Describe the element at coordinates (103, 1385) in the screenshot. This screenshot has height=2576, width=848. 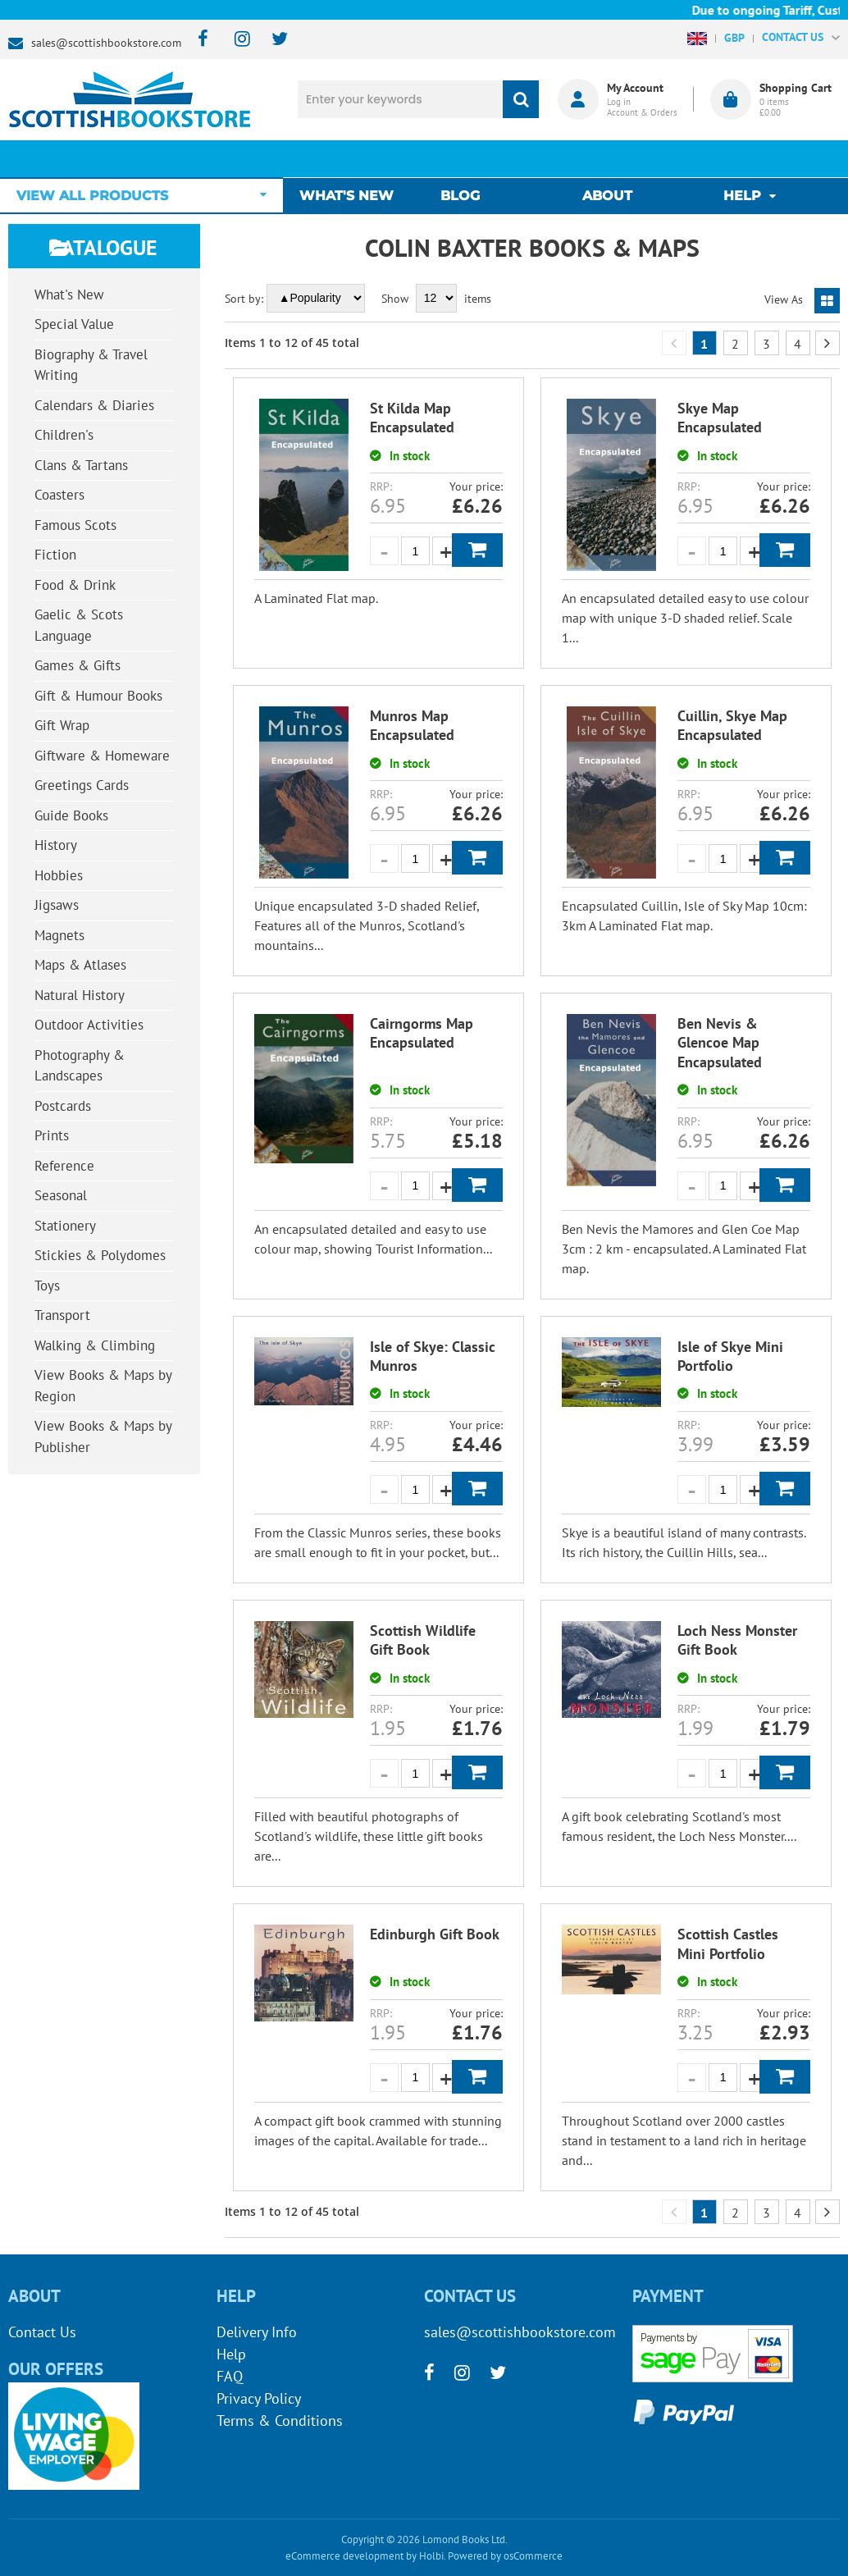
I see `View Books & Maps by Region` at that location.